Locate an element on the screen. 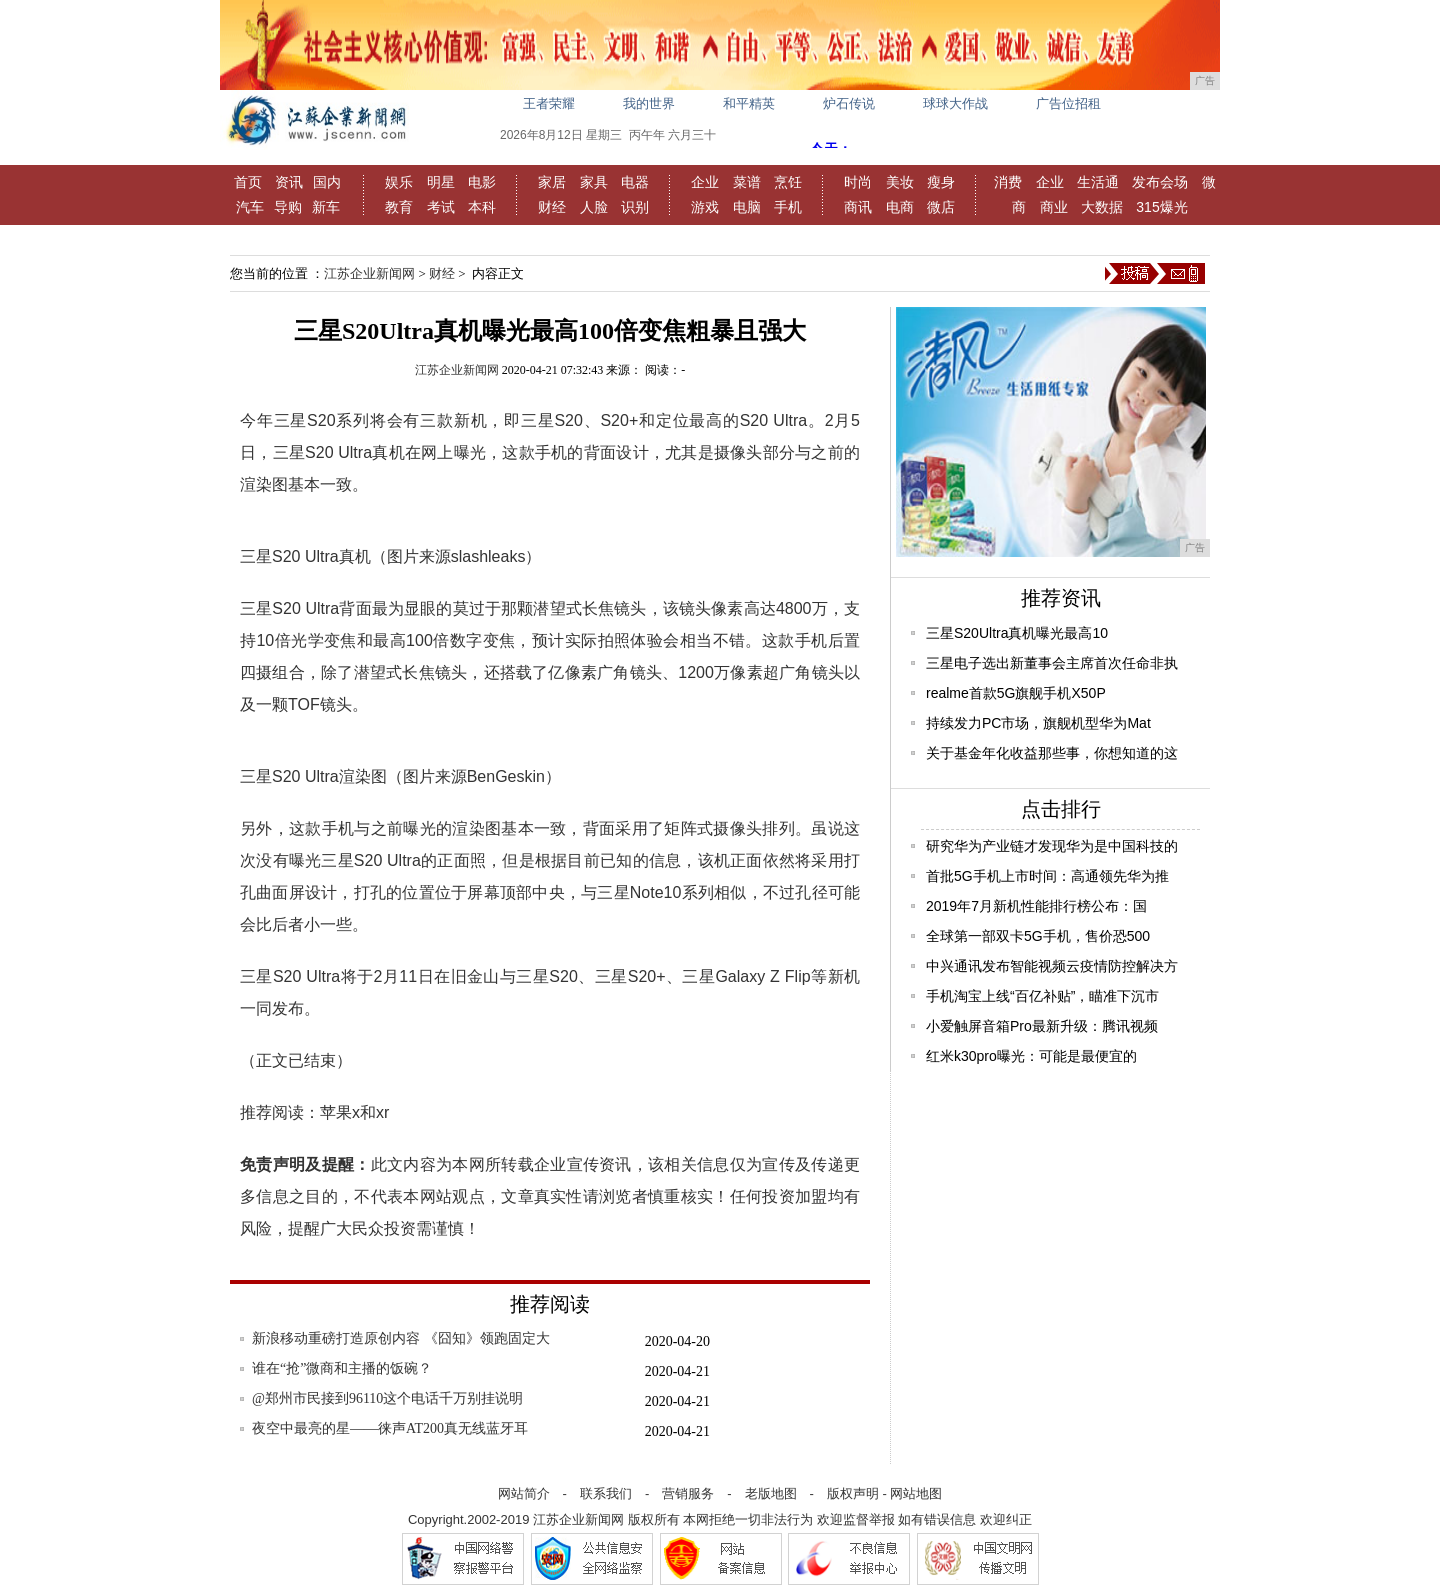  网站地图 is located at coordinates (916, 1493).